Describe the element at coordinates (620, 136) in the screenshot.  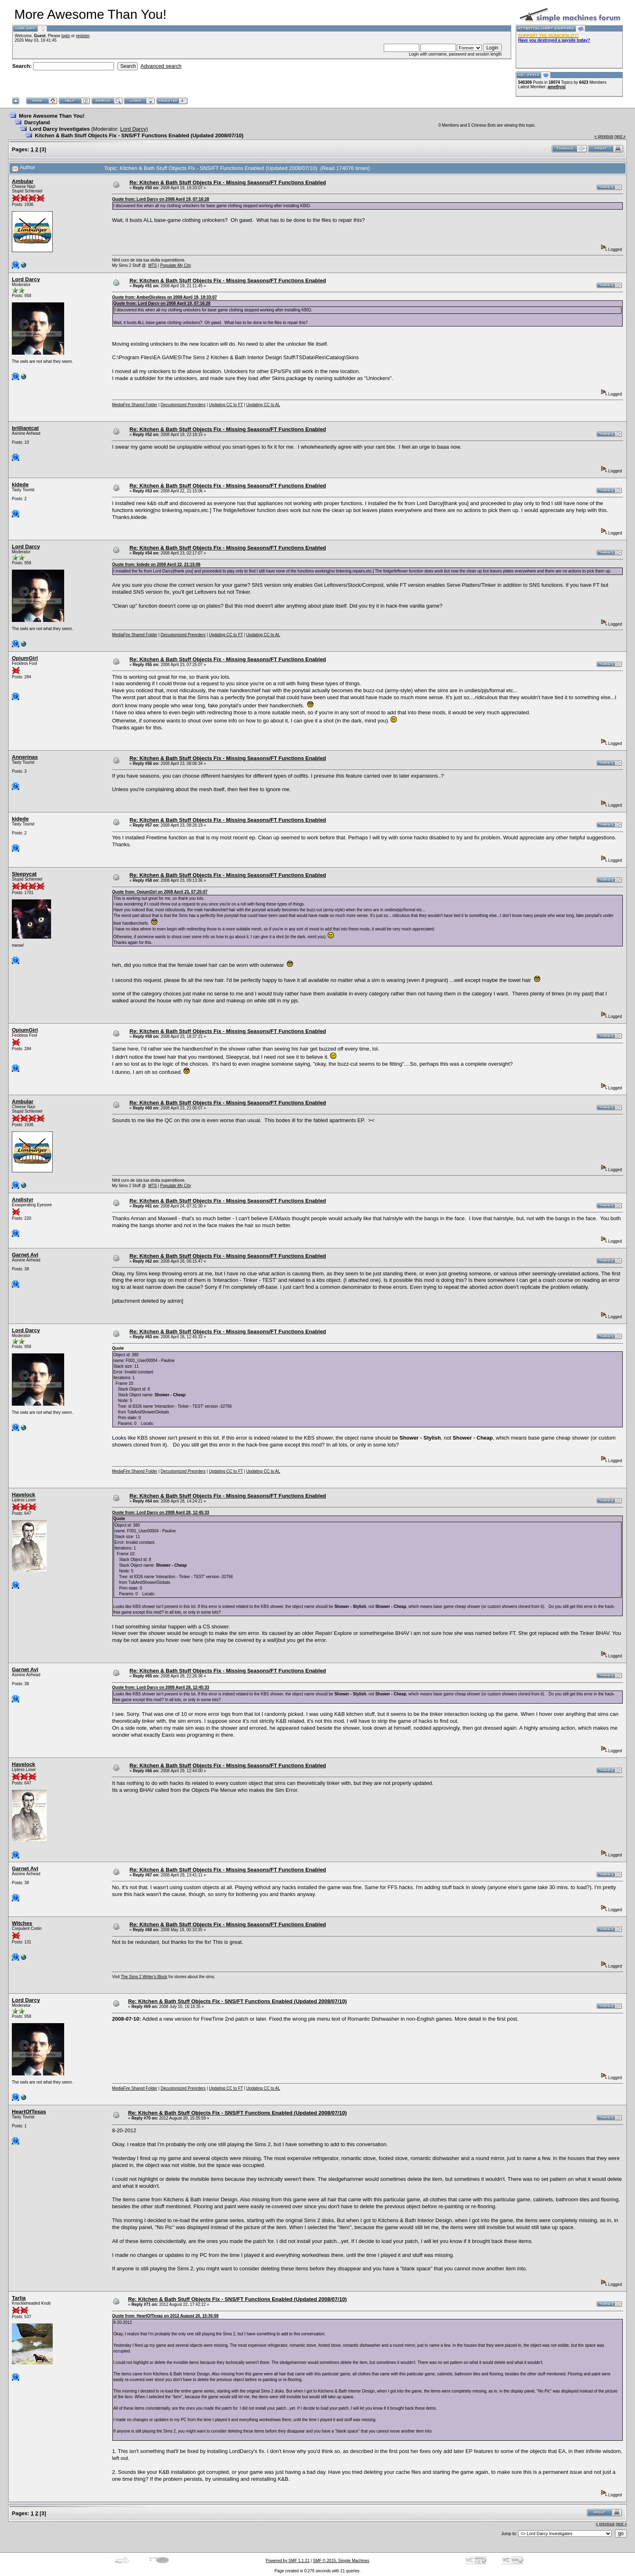
I see `next »` at that location.